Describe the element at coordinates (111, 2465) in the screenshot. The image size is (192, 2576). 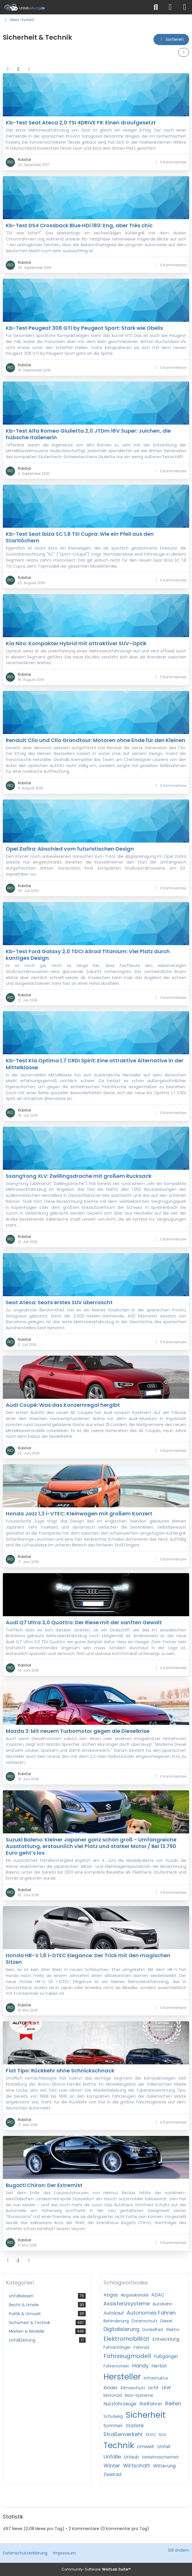
I see `Winter [News mit dem Tag „Winter“]` at that location.